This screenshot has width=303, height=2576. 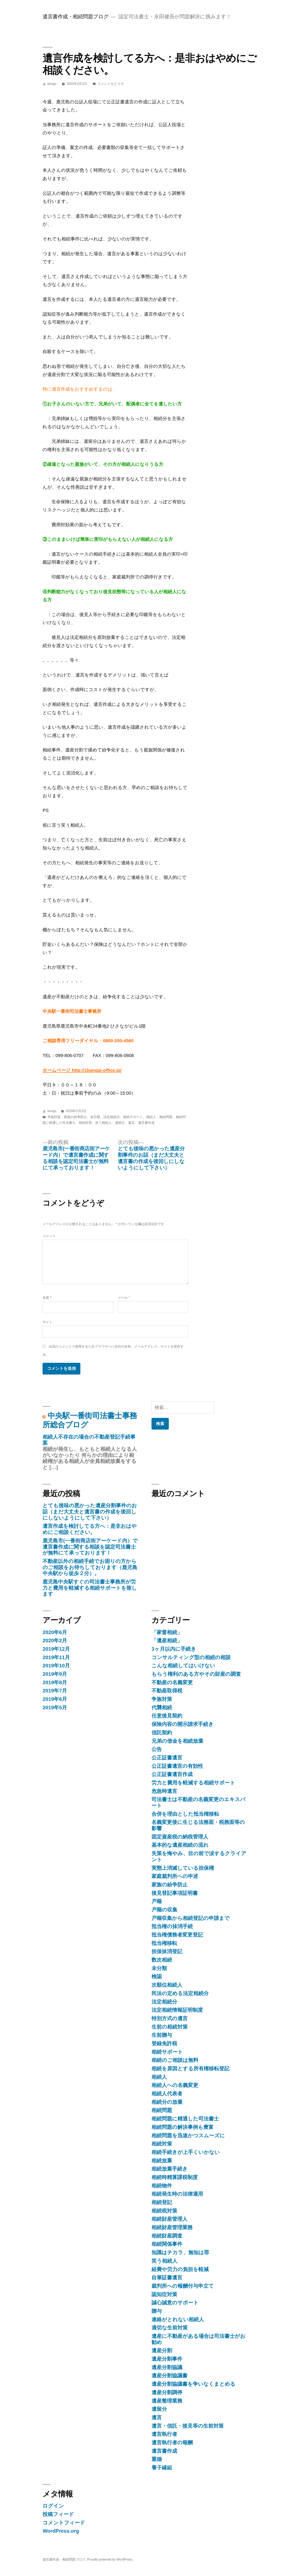 I want to click on WordPress.org, so click(x=61, y=2531).